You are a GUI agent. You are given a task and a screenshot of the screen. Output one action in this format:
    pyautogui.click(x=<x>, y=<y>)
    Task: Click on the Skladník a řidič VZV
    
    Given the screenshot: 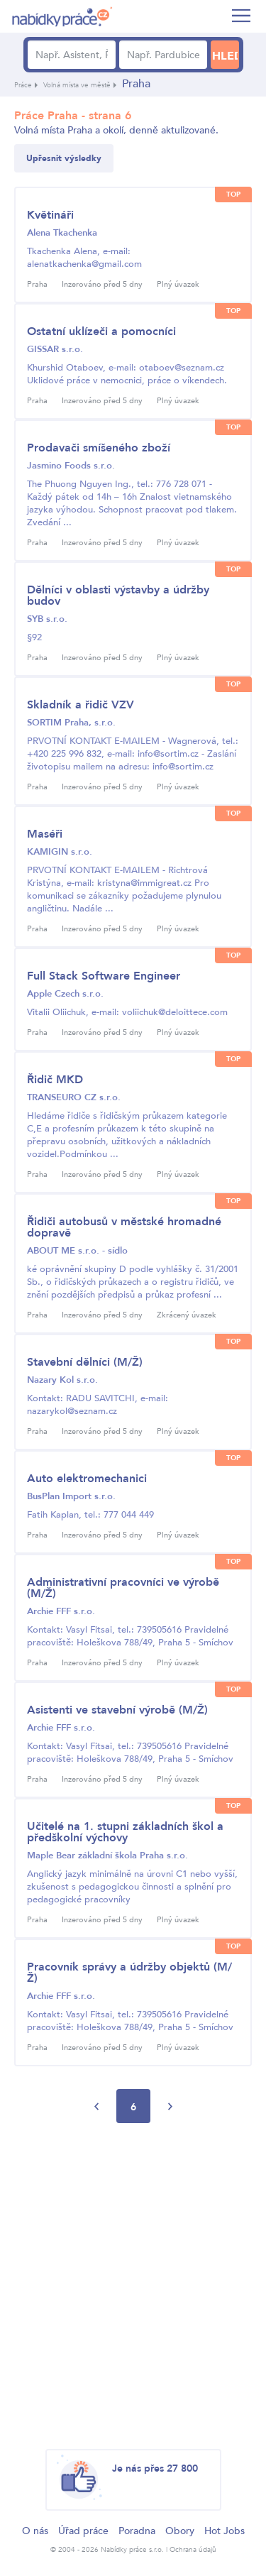 What is the action you would take?
    pyautogui.click(x=80, y=705)
    